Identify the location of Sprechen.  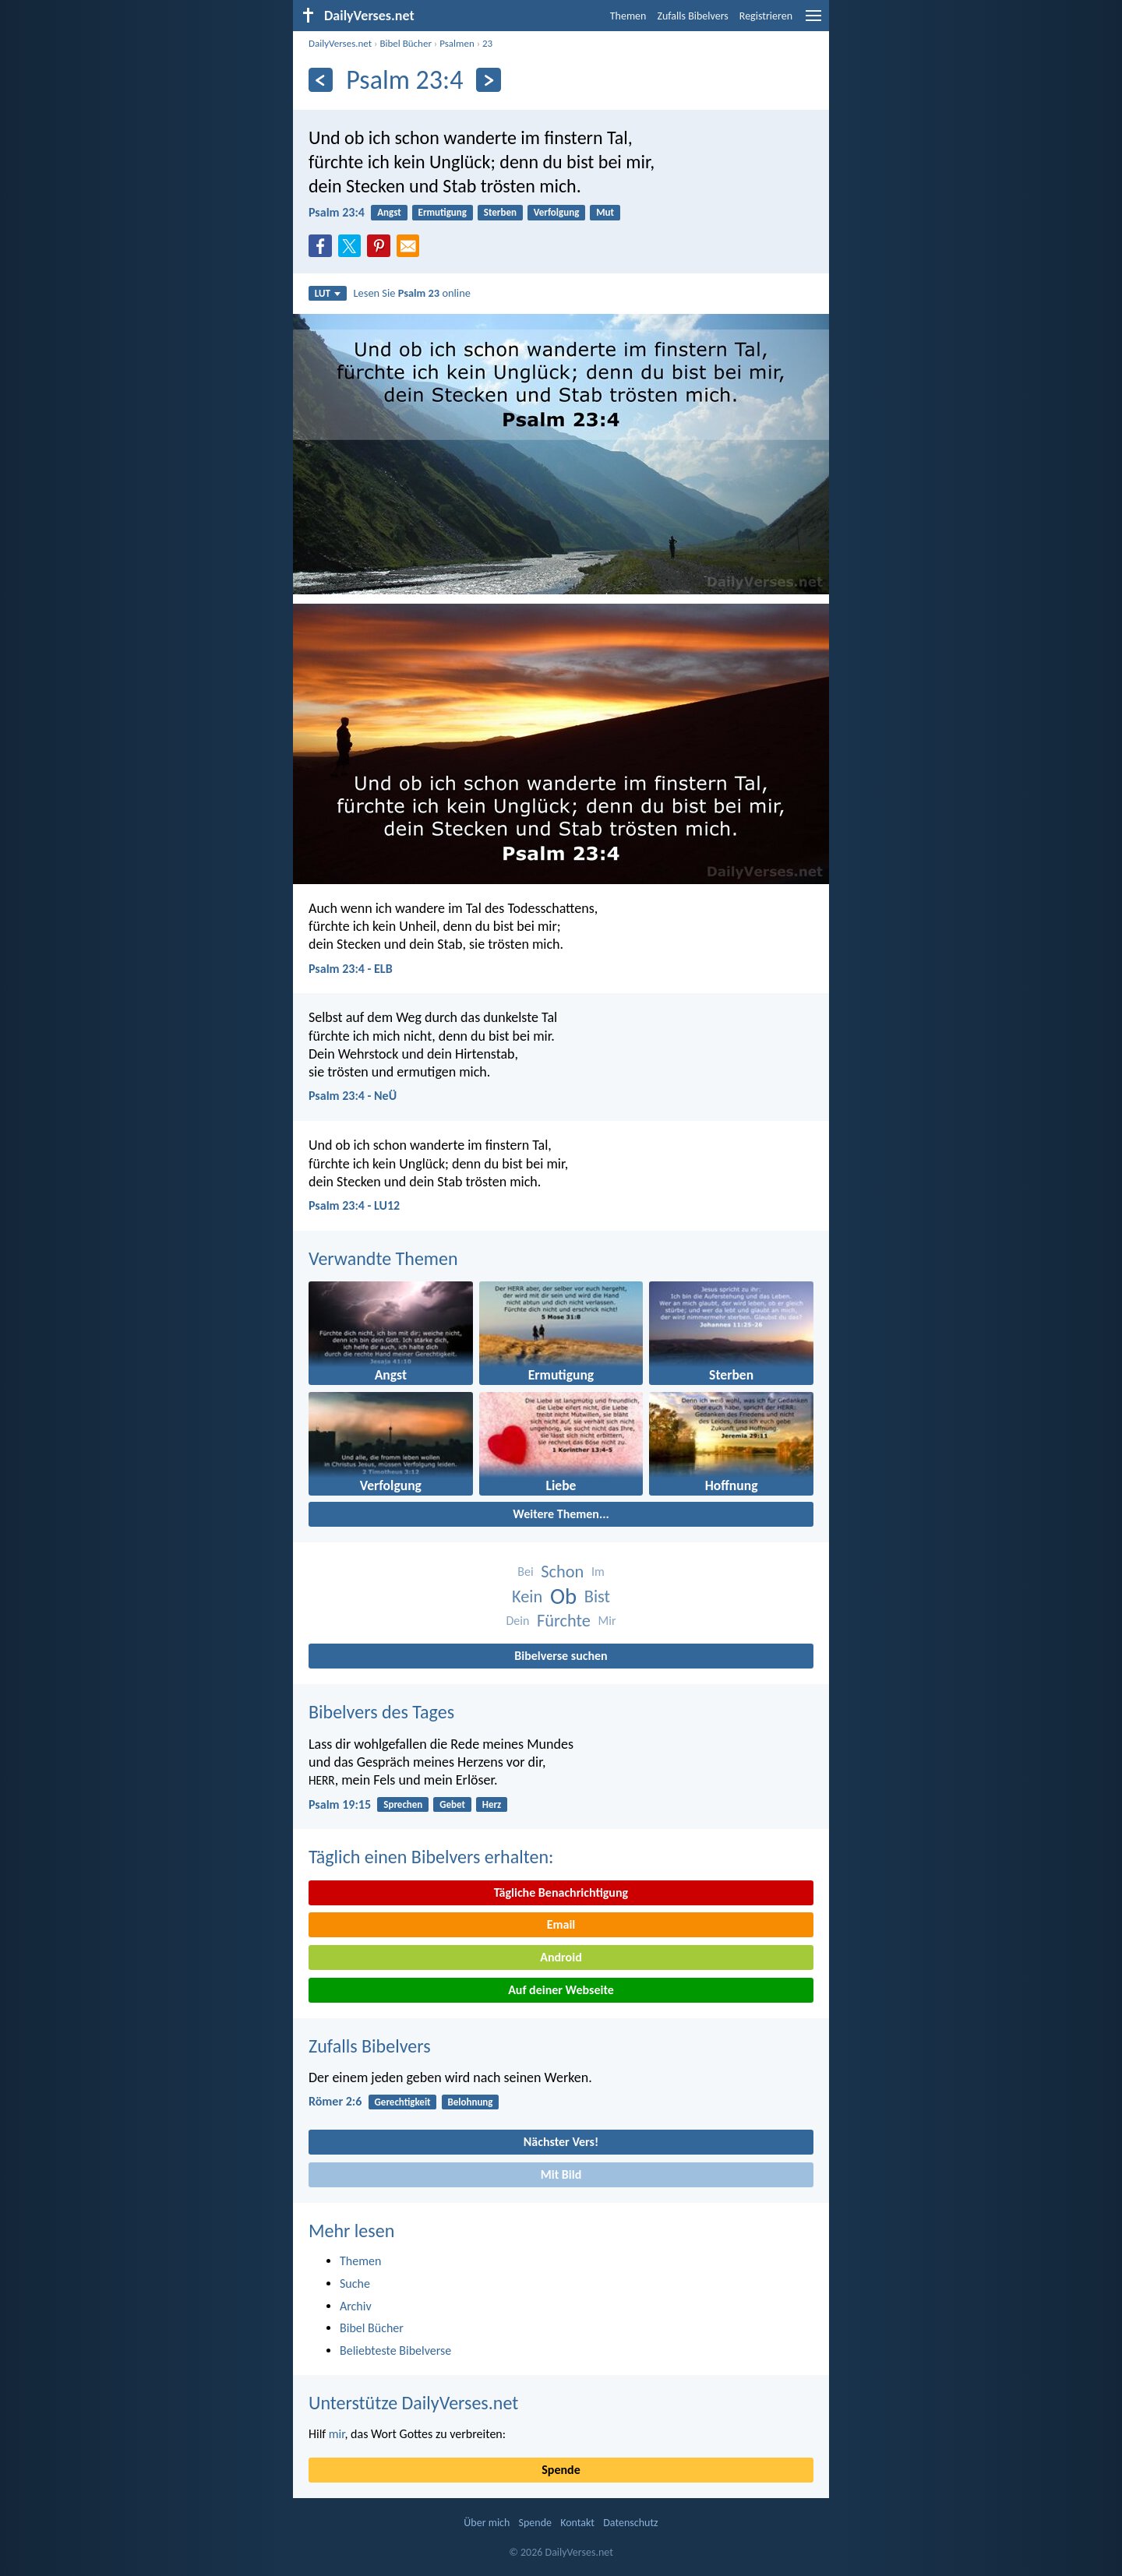
(402, 1804).